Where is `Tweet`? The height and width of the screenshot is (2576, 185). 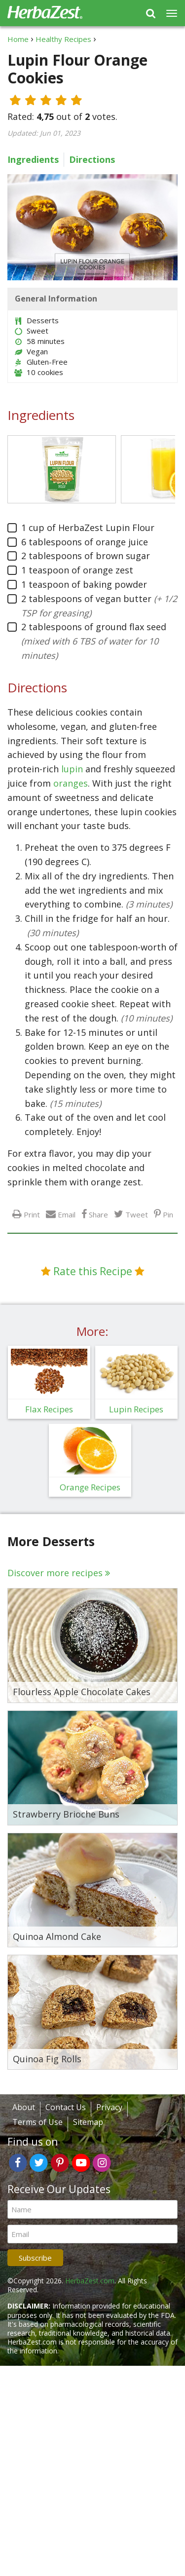
Tweet is located at coordinates (136, 1214).